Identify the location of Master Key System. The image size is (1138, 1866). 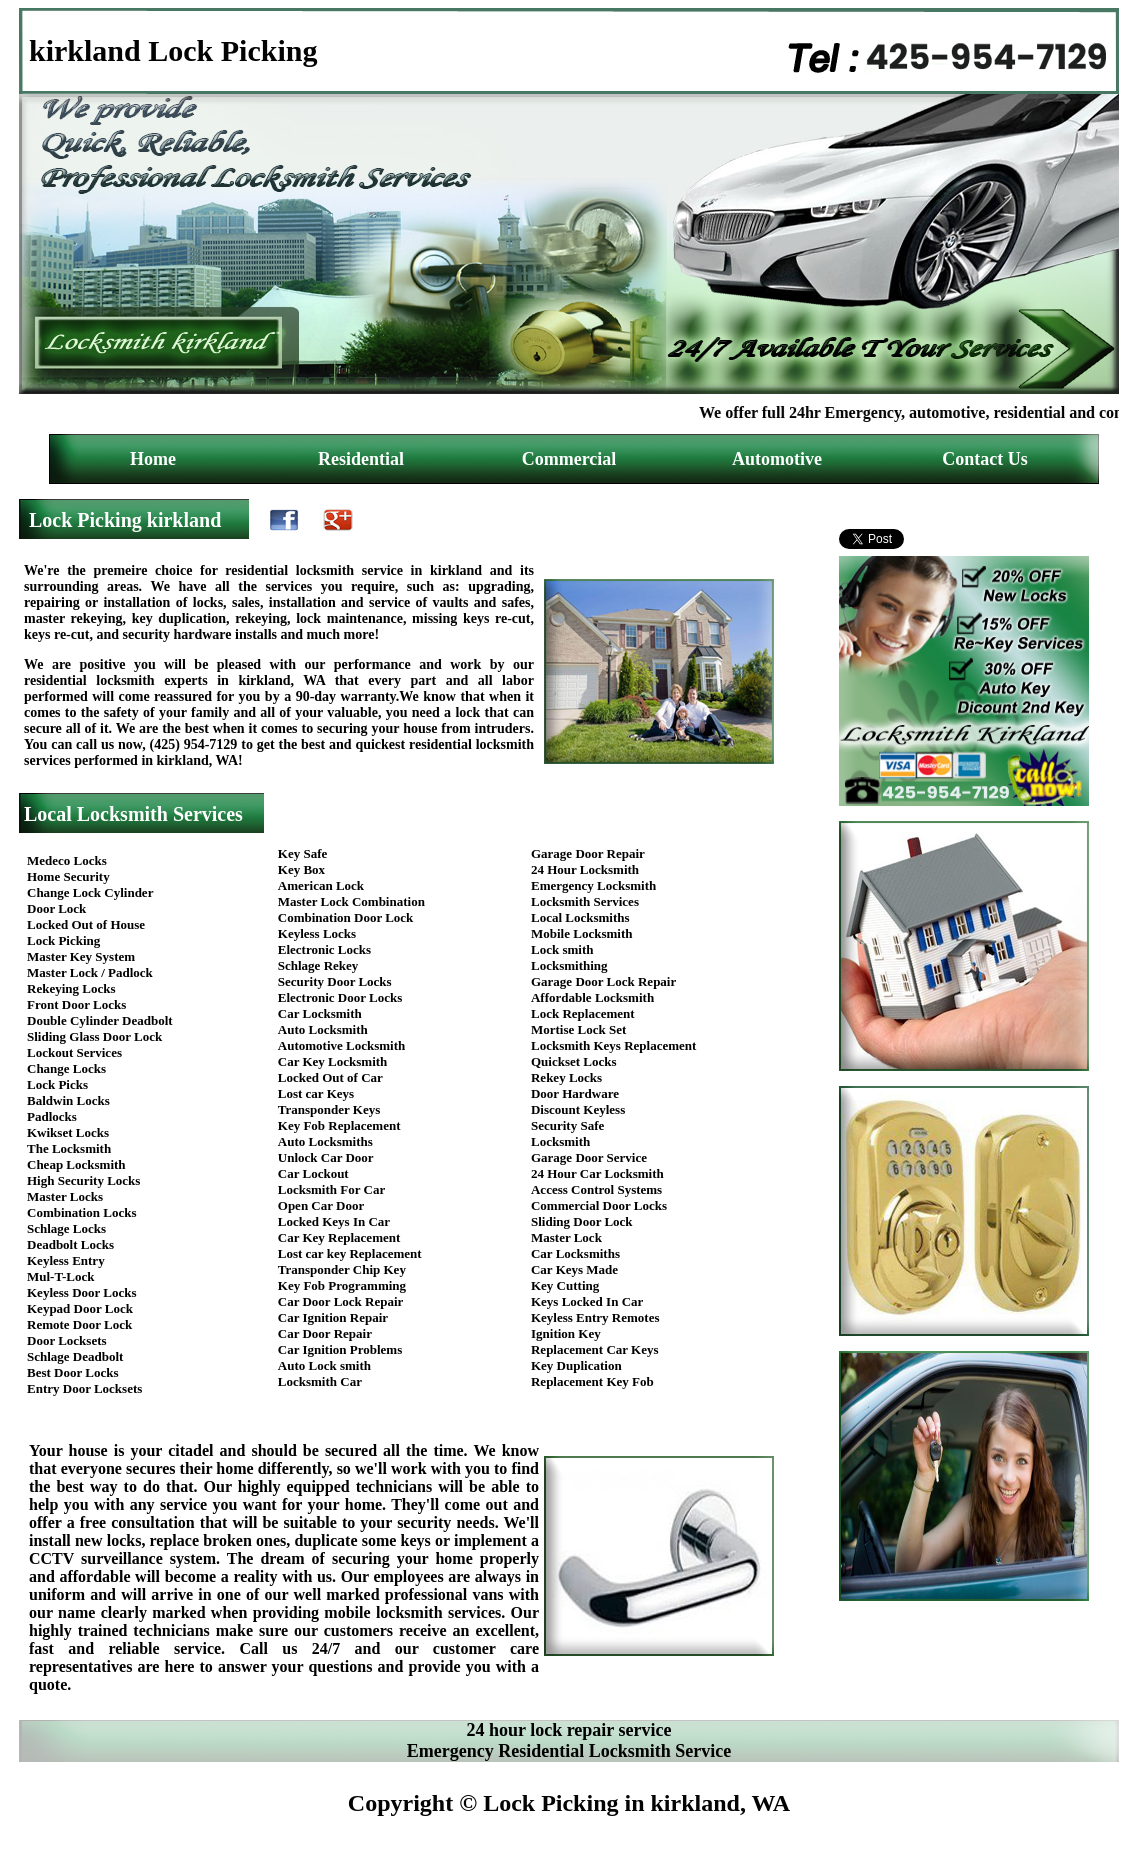
(81, 956).